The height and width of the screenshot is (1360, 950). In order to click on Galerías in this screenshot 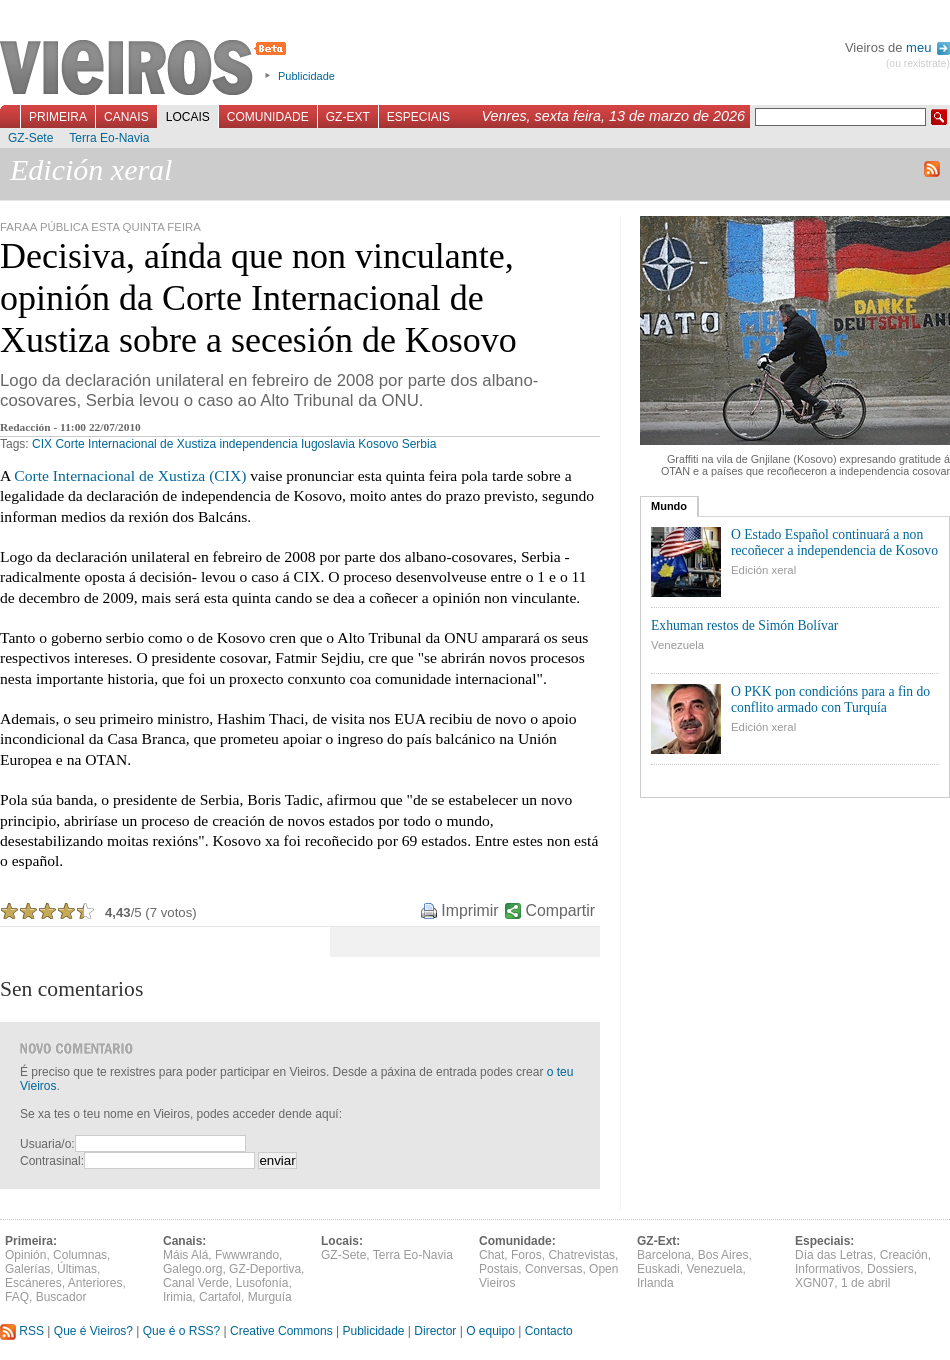, I will do `click(27, 1269)`.